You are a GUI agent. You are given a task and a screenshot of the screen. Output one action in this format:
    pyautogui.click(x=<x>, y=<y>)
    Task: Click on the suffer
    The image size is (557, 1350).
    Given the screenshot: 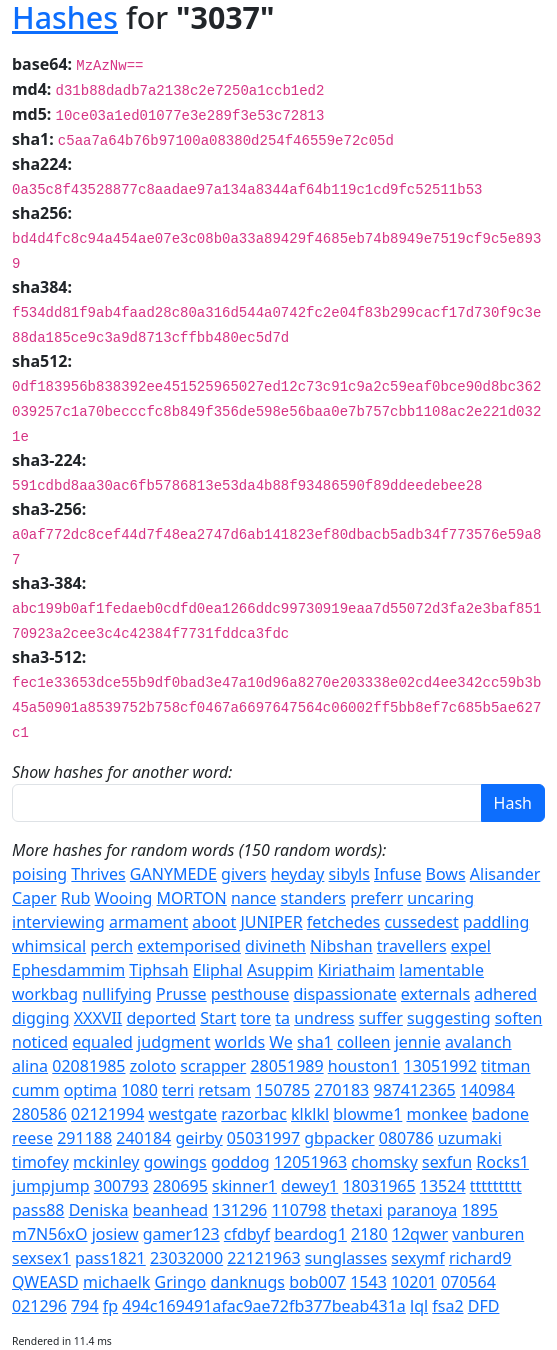 What is the action you would take?
    pyautogui.click(x=381, y=1018)
    